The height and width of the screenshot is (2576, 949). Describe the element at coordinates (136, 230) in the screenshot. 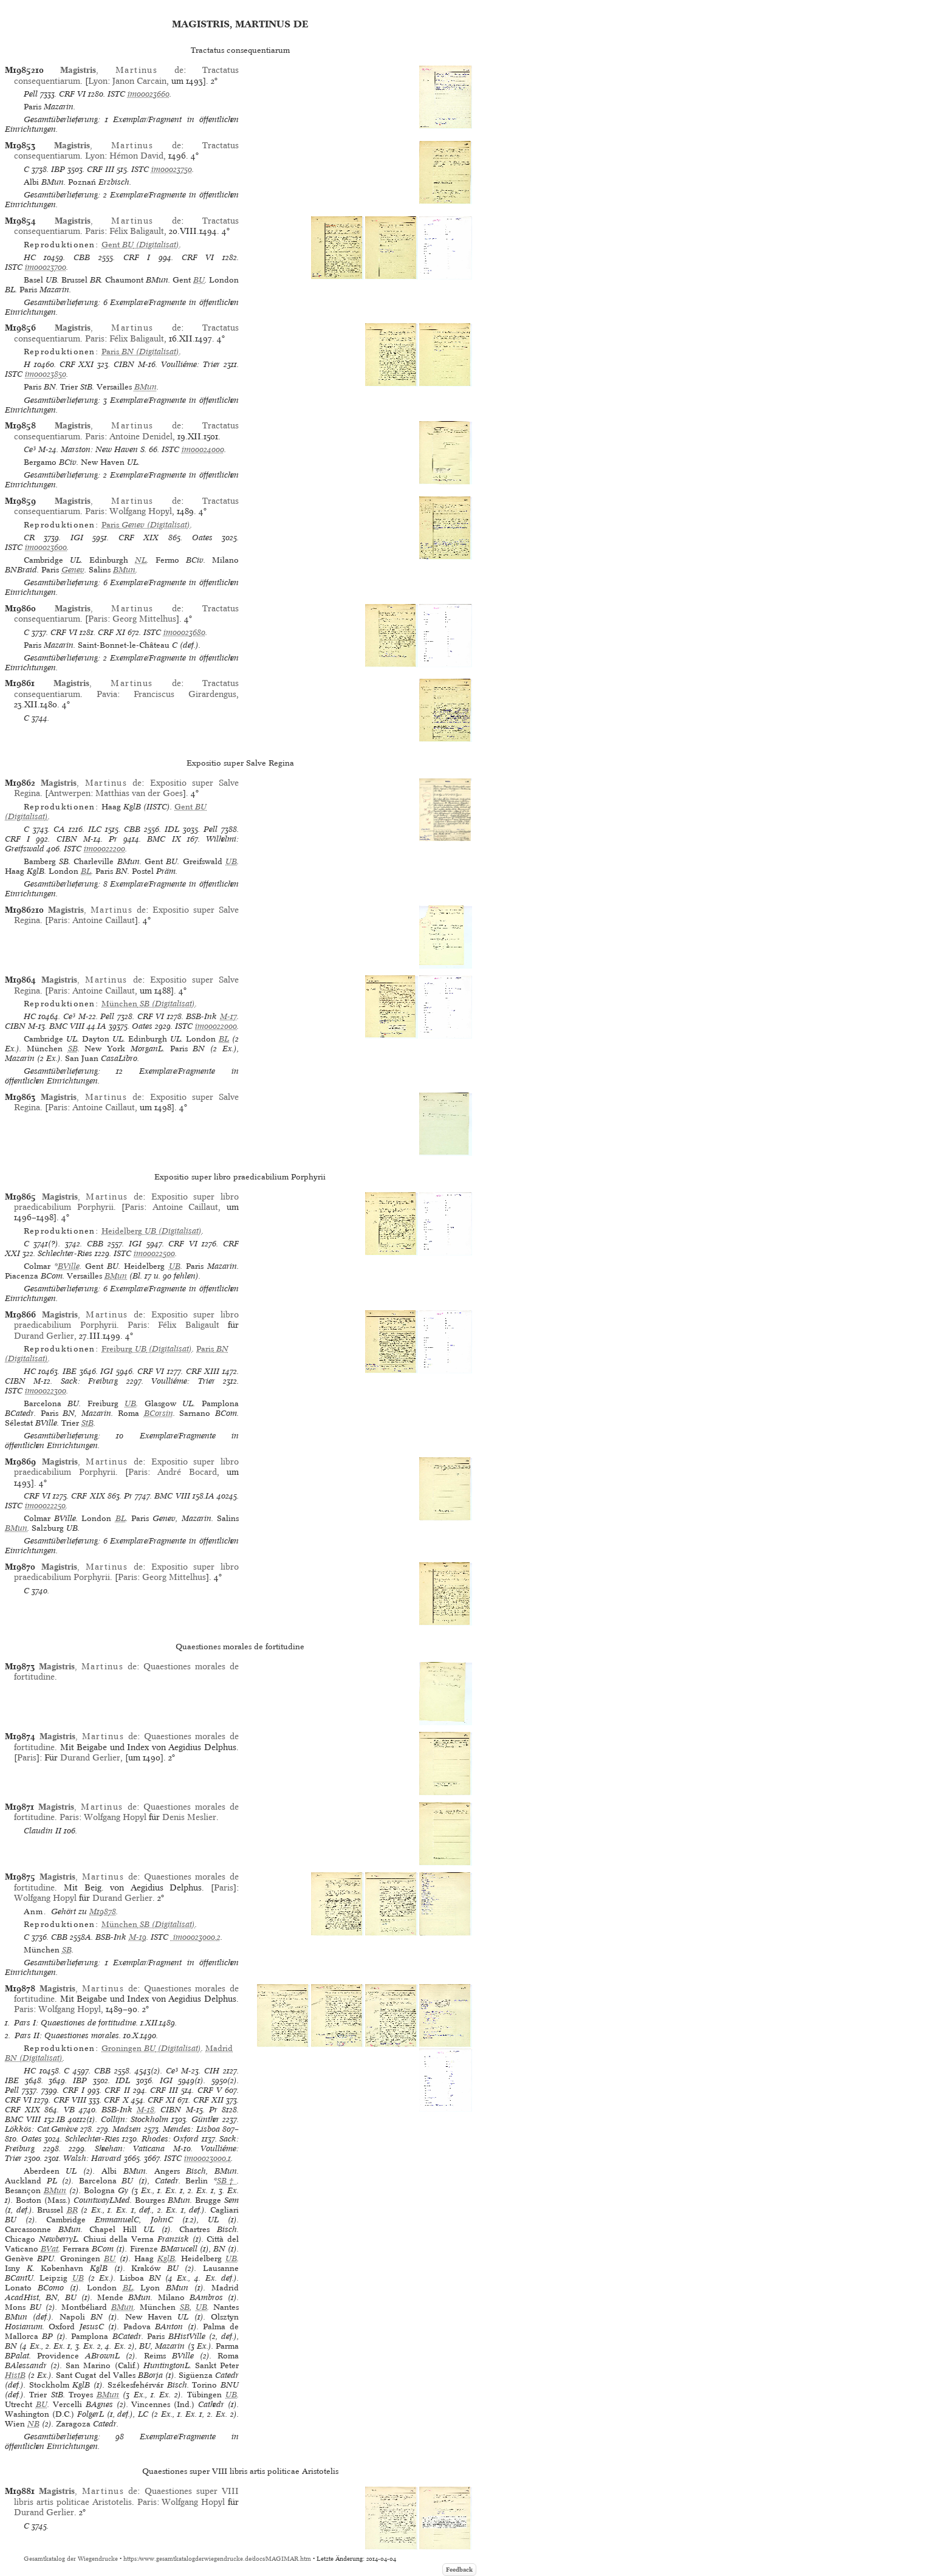

I see `Félix Baligault` at that location.